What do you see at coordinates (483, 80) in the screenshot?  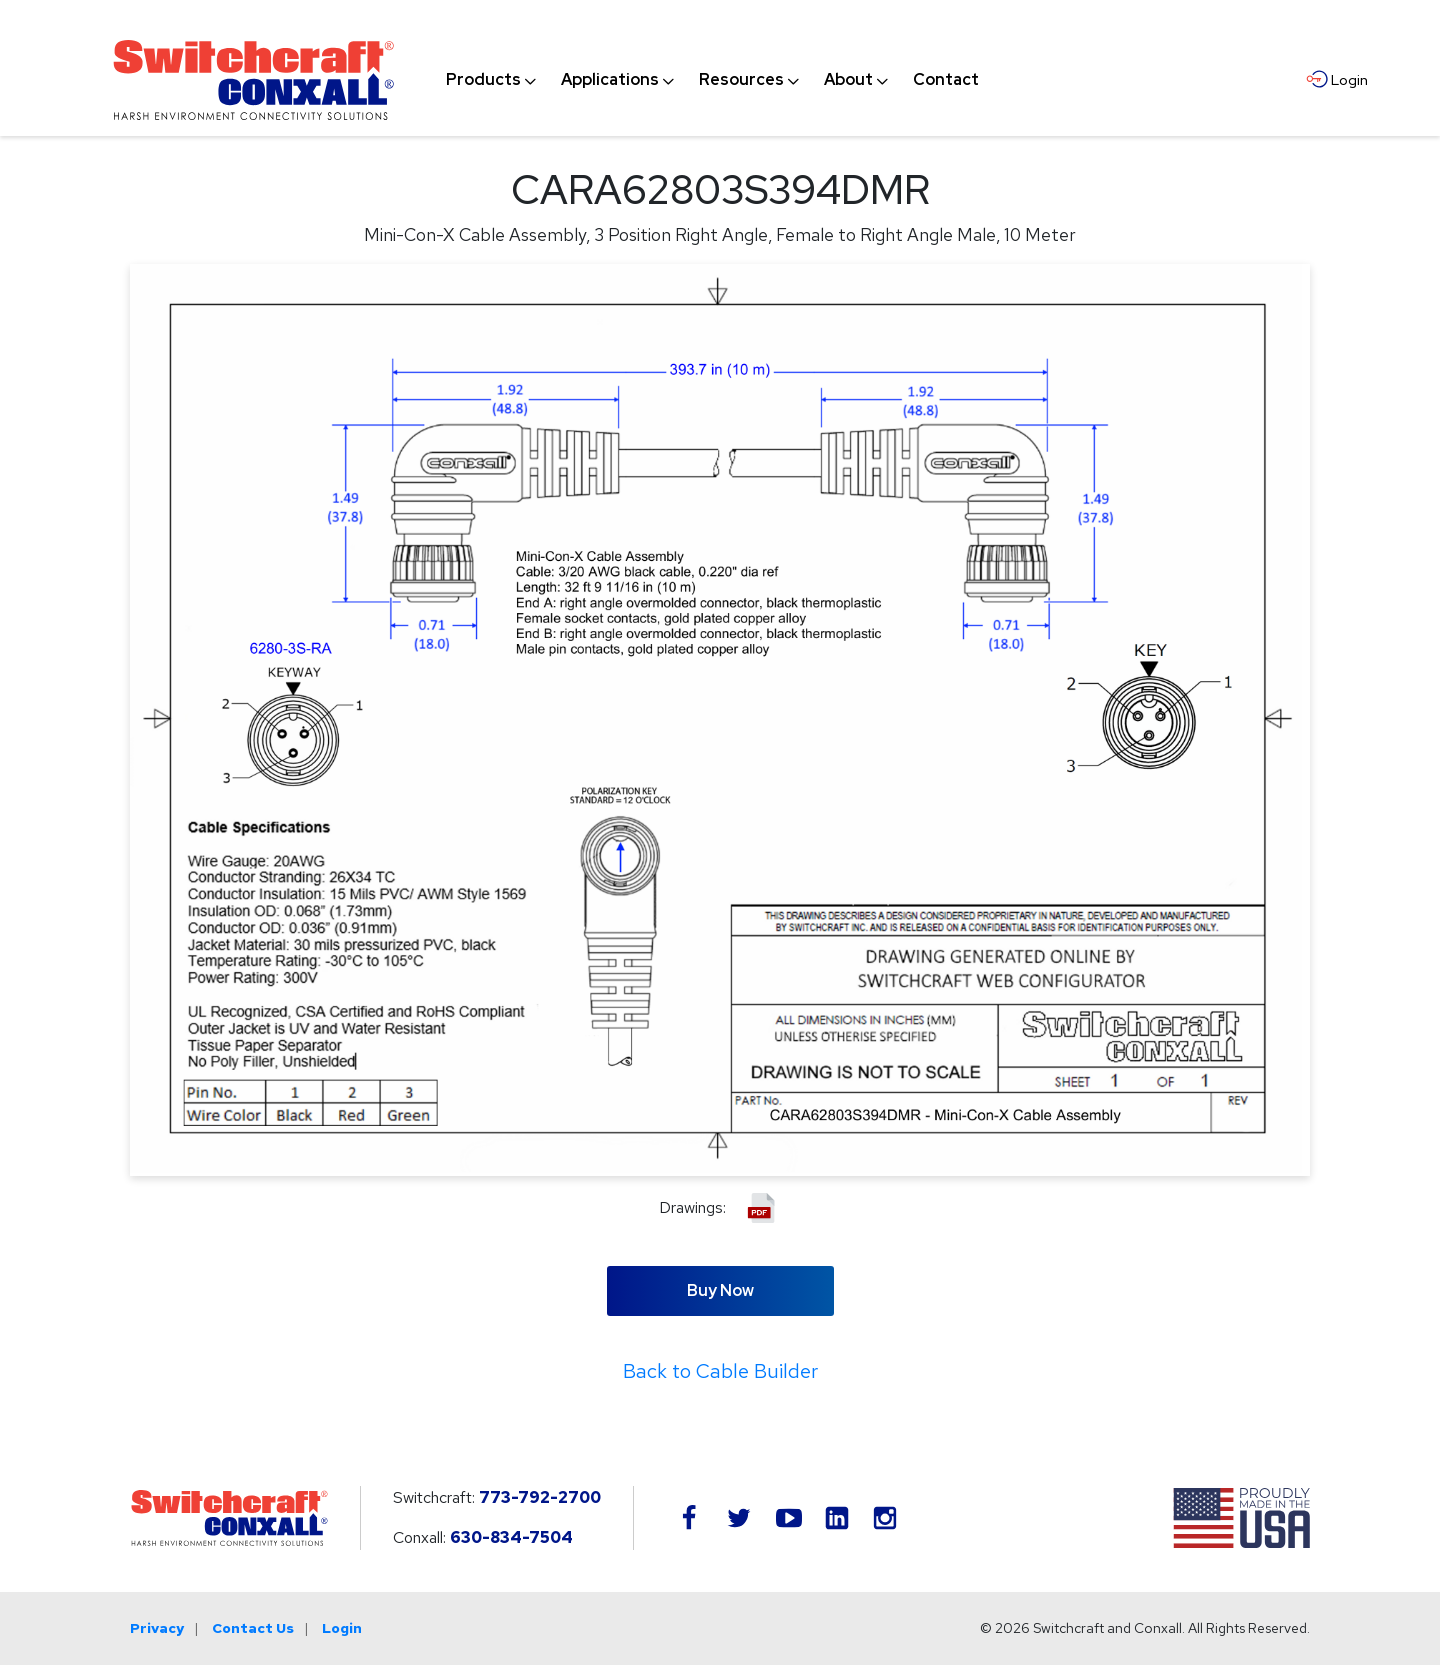 I see `[menuitem]` at bounding box center [483, 80].